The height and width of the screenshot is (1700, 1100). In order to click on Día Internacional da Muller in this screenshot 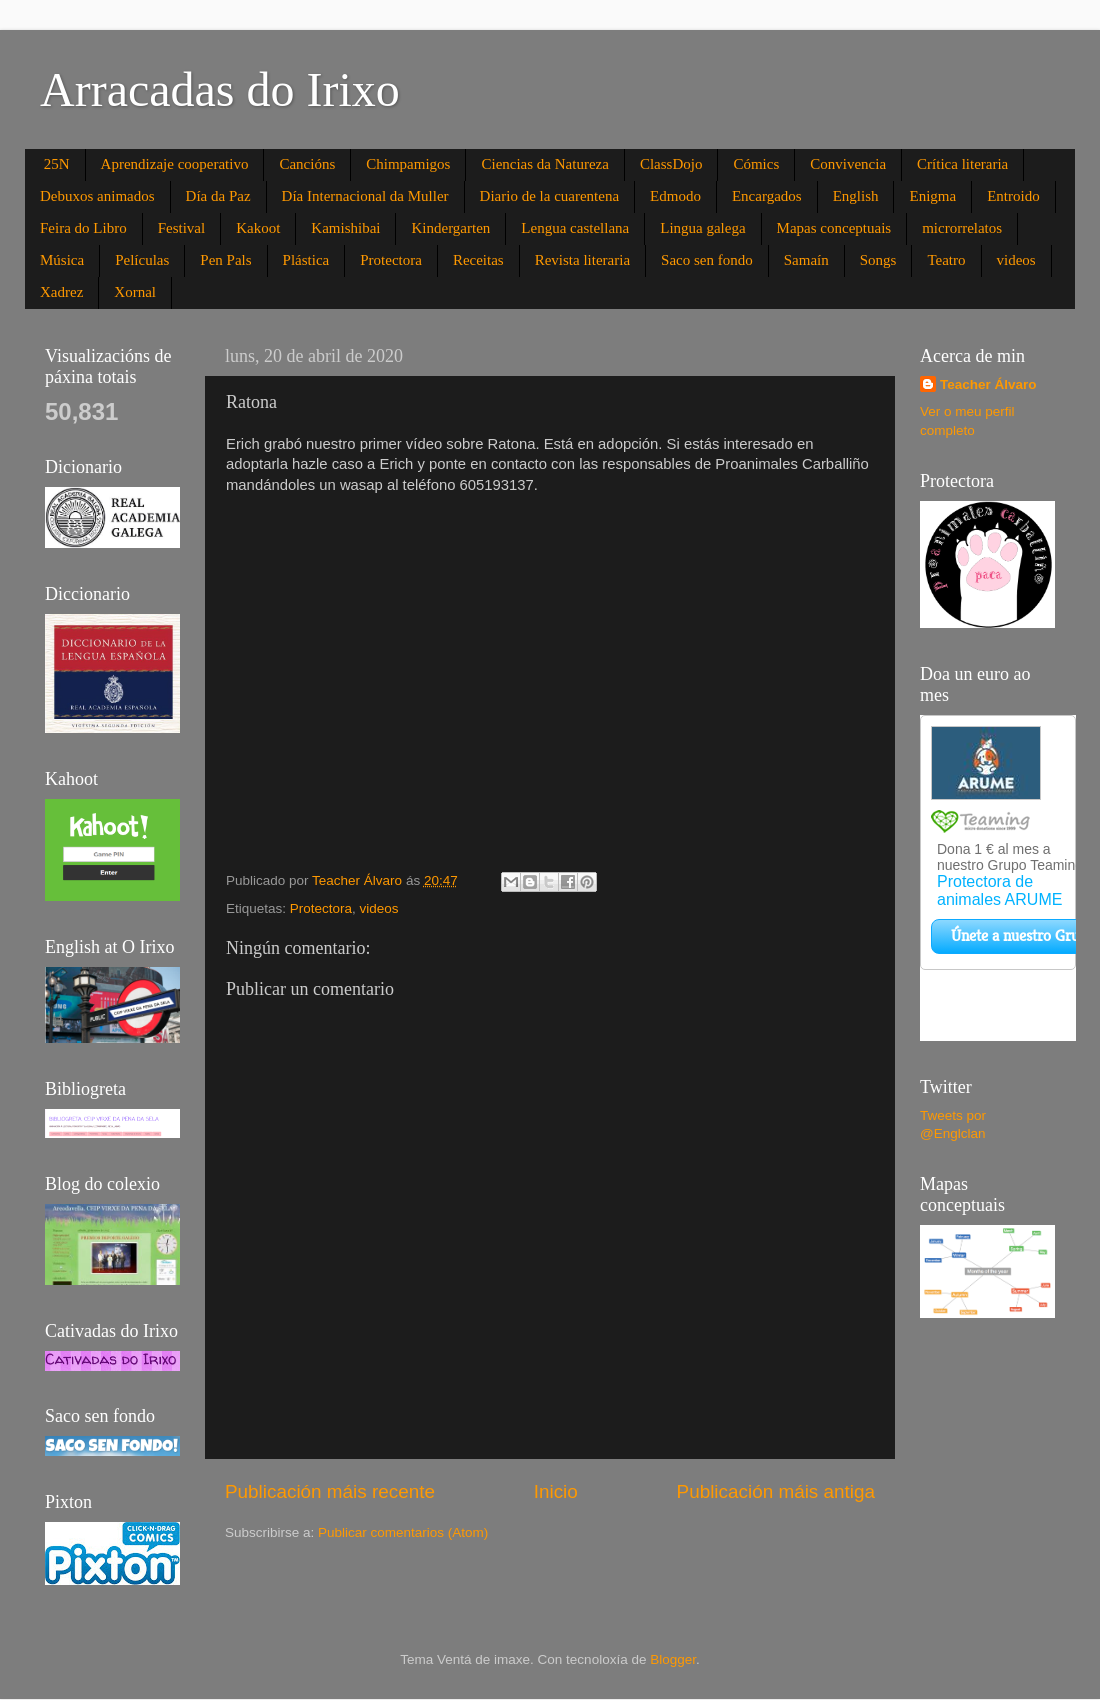, I will do `click(365, 196)`.